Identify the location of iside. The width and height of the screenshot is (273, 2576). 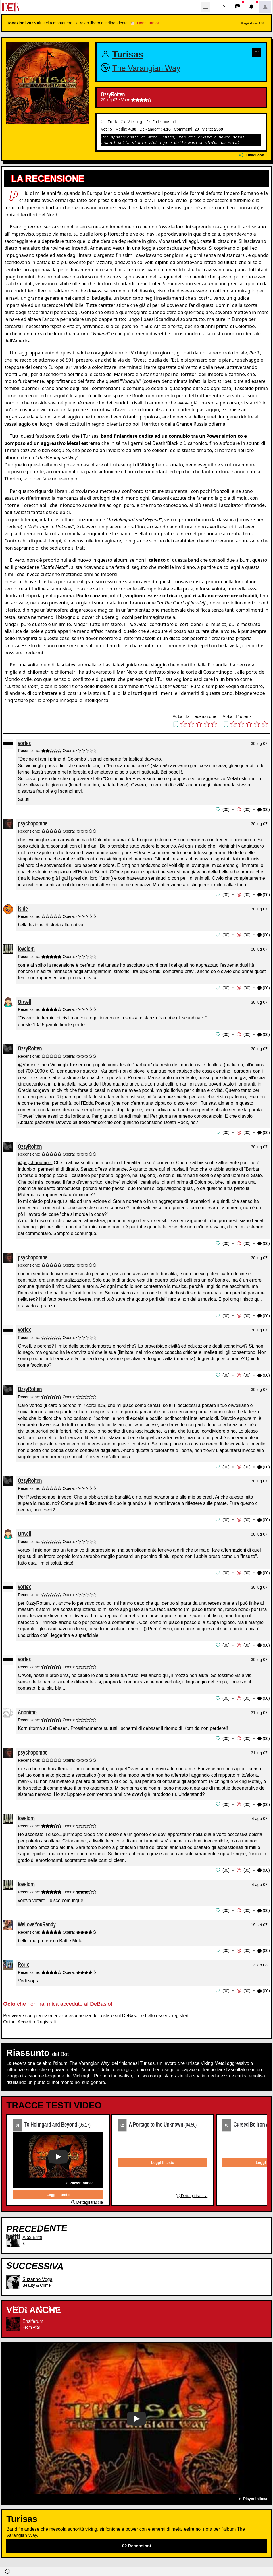
(23, 907).